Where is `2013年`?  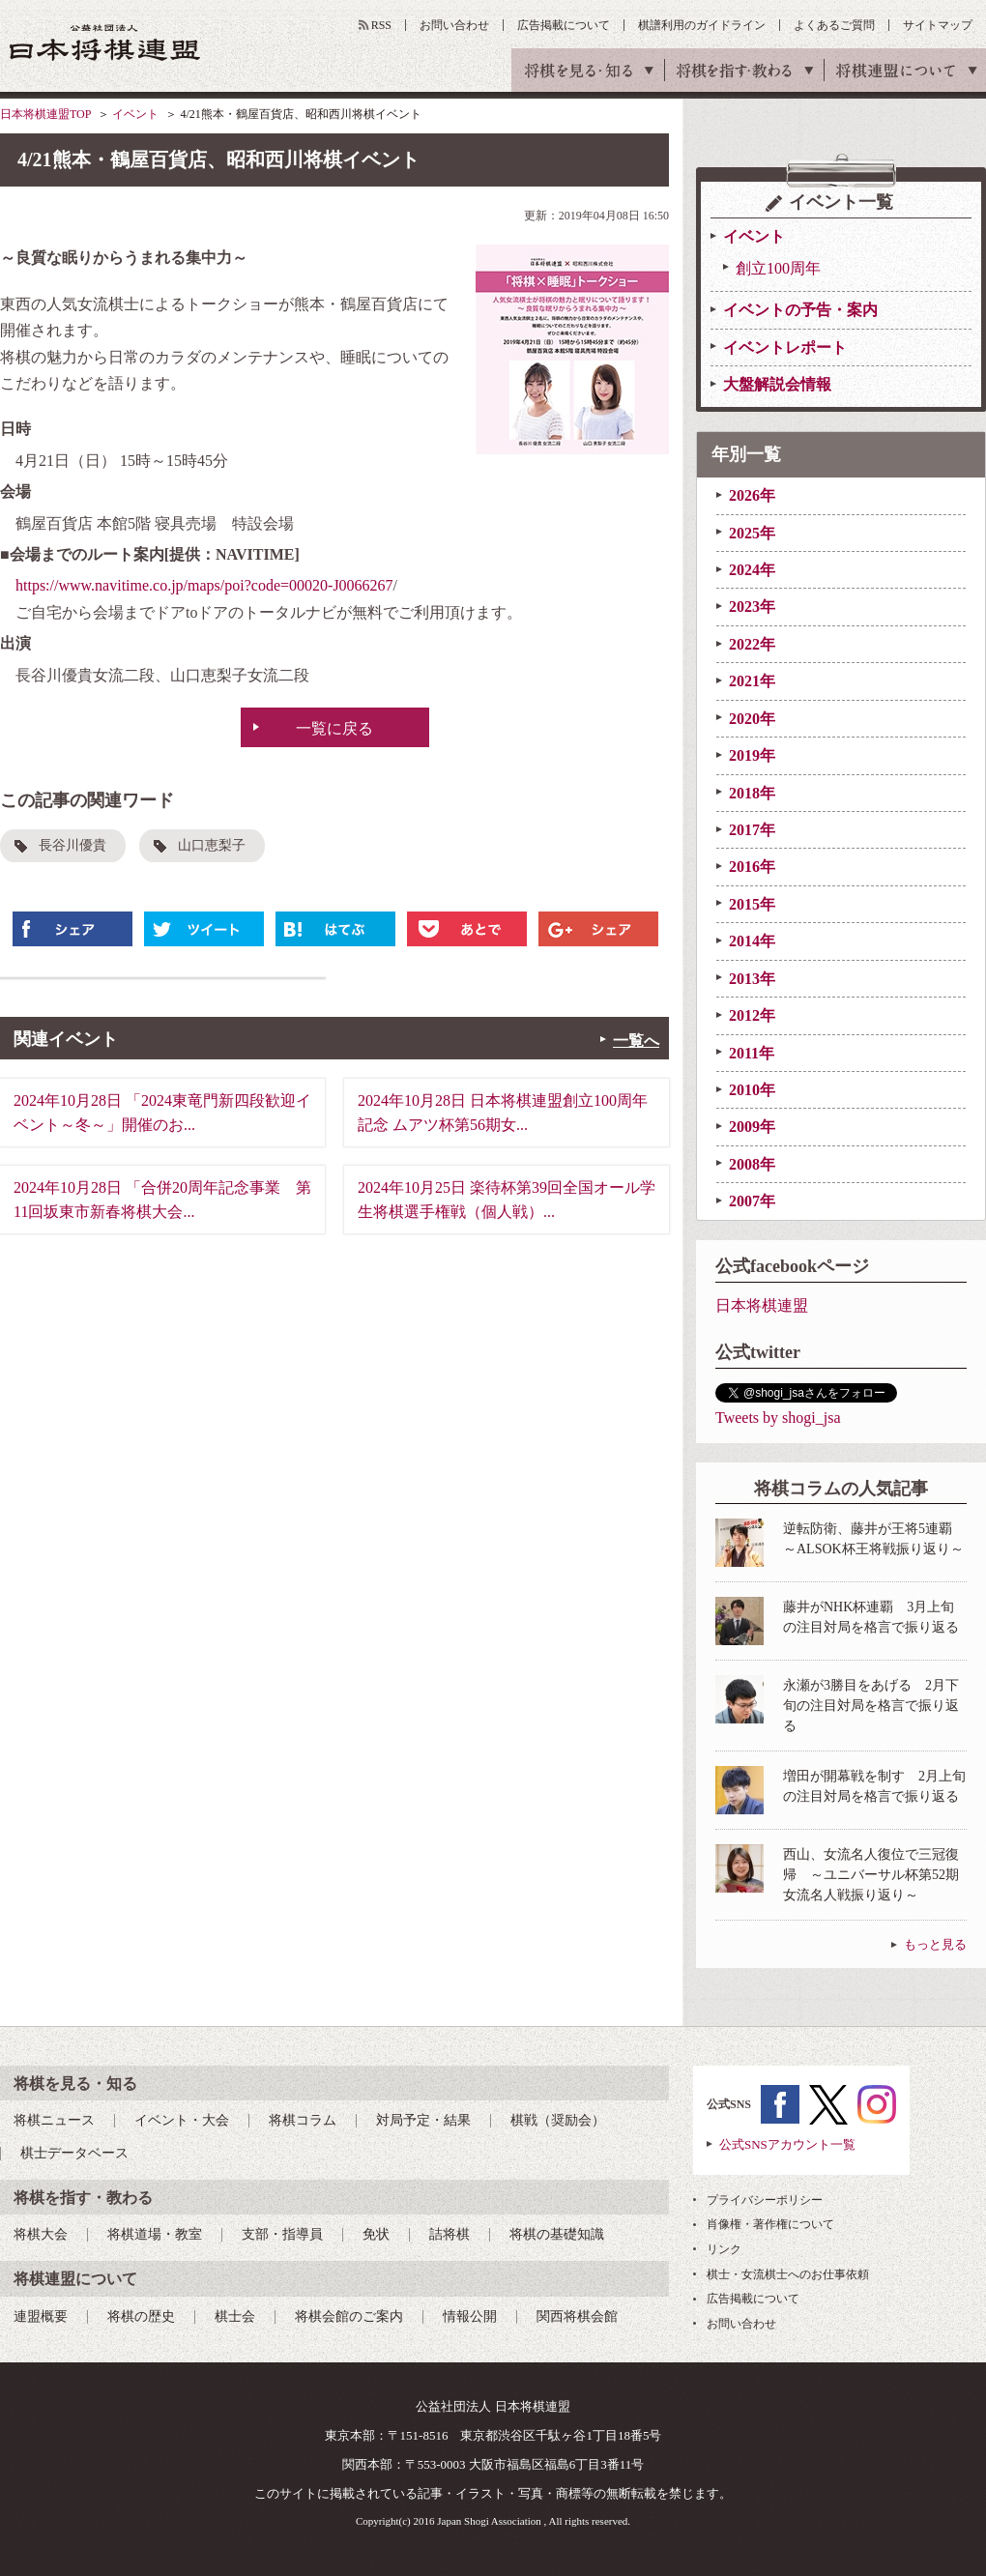
2013年 is located at coordinates (752, 978).